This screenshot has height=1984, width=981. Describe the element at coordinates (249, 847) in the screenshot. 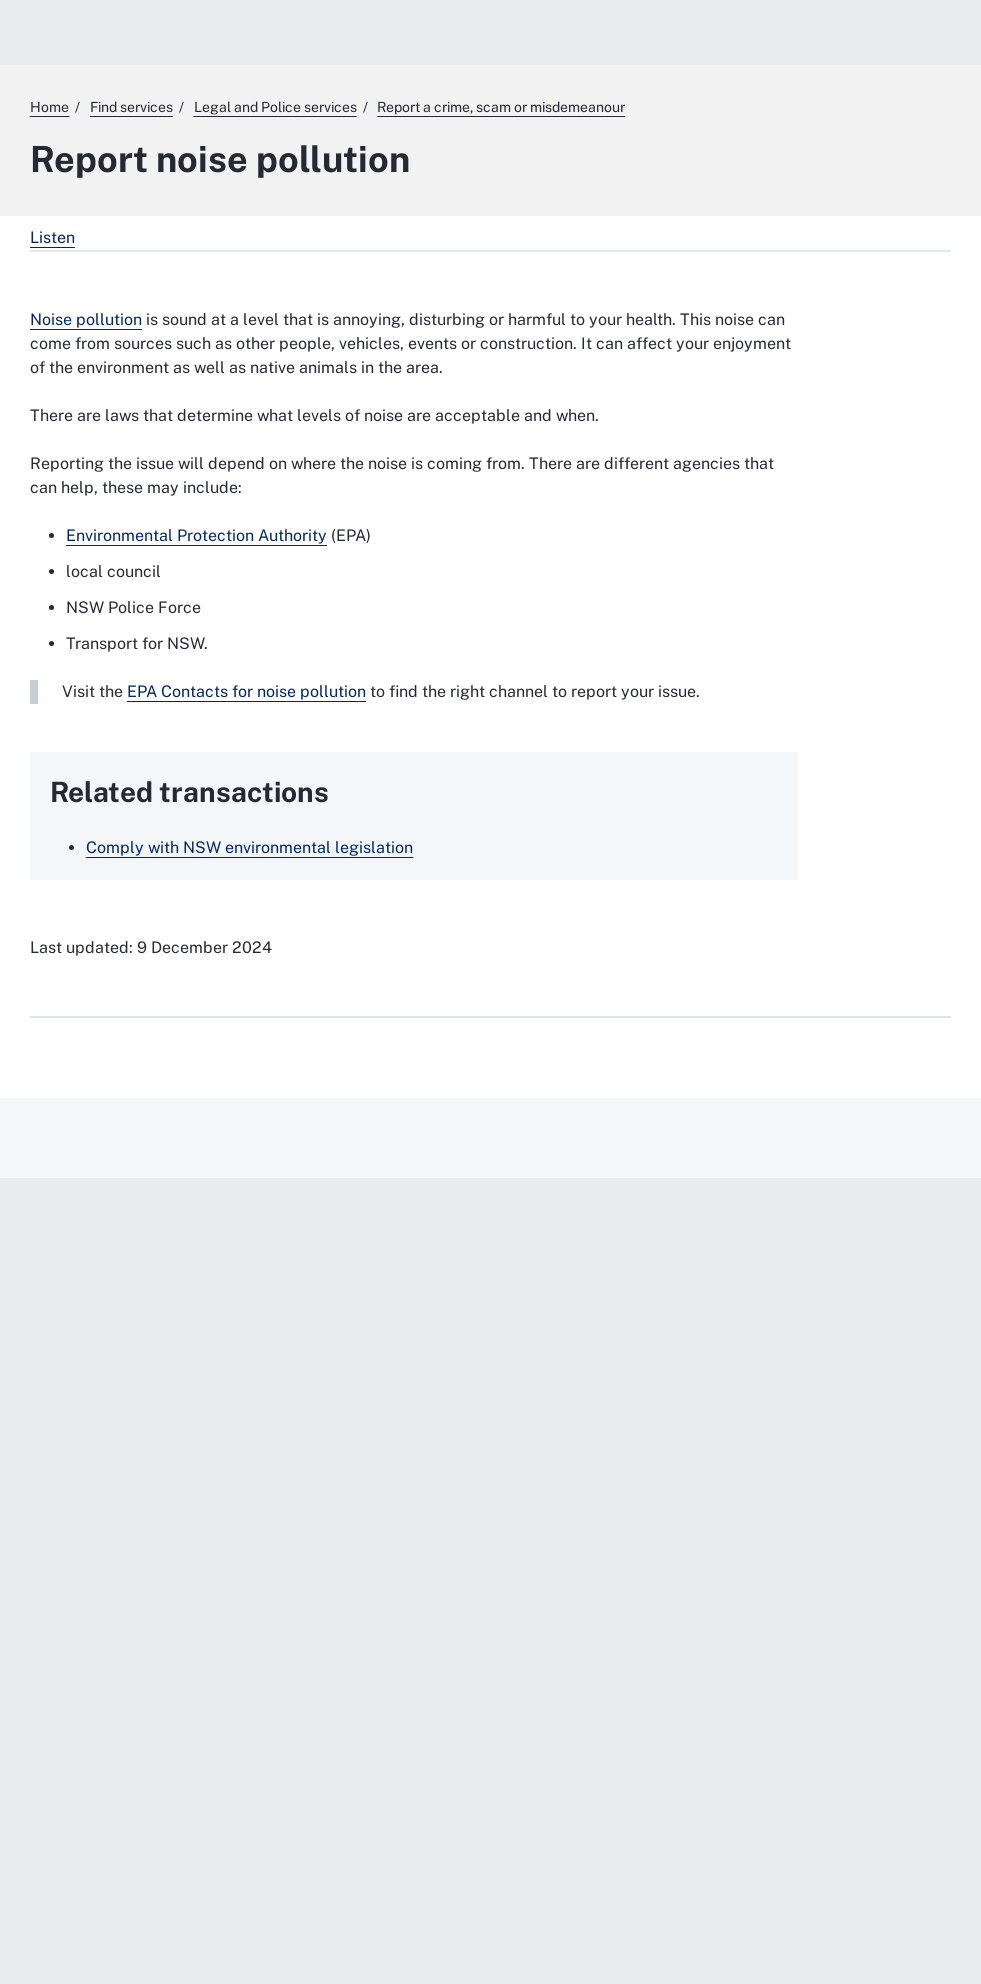

I see `Comply with NSW environmental legislation` at that location.